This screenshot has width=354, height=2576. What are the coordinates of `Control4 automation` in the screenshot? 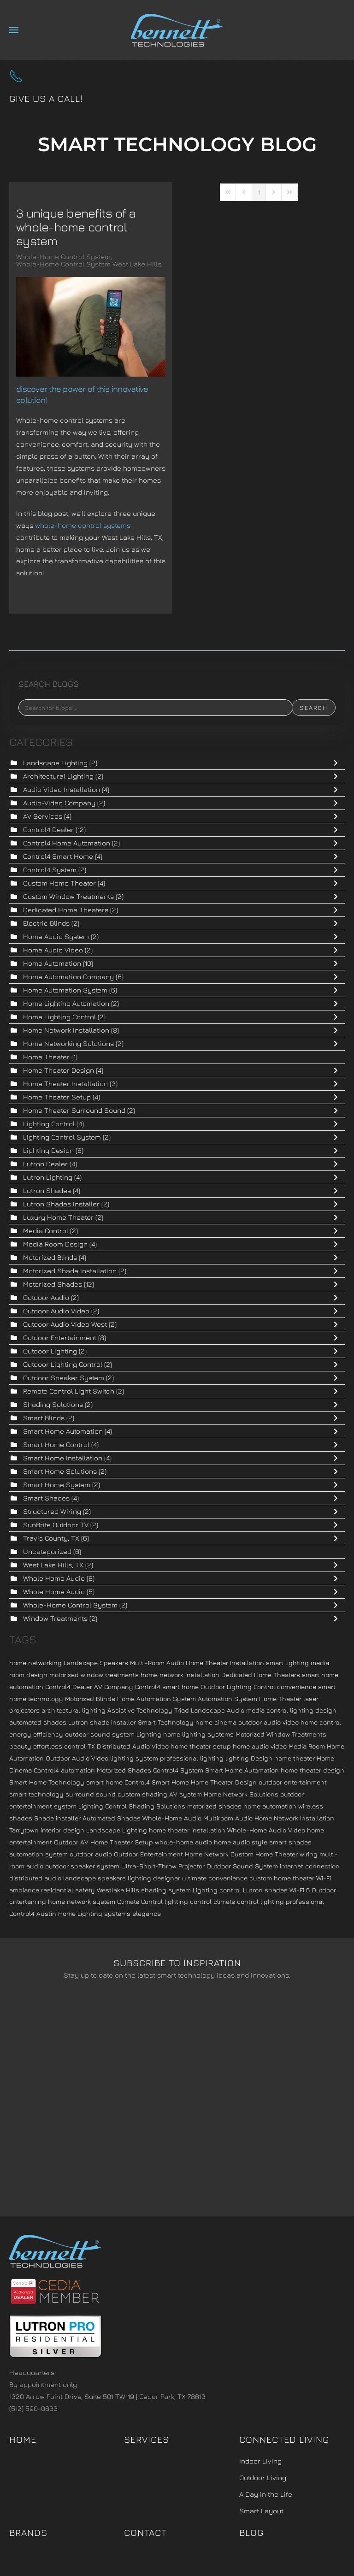 It's located at (64, 1770).